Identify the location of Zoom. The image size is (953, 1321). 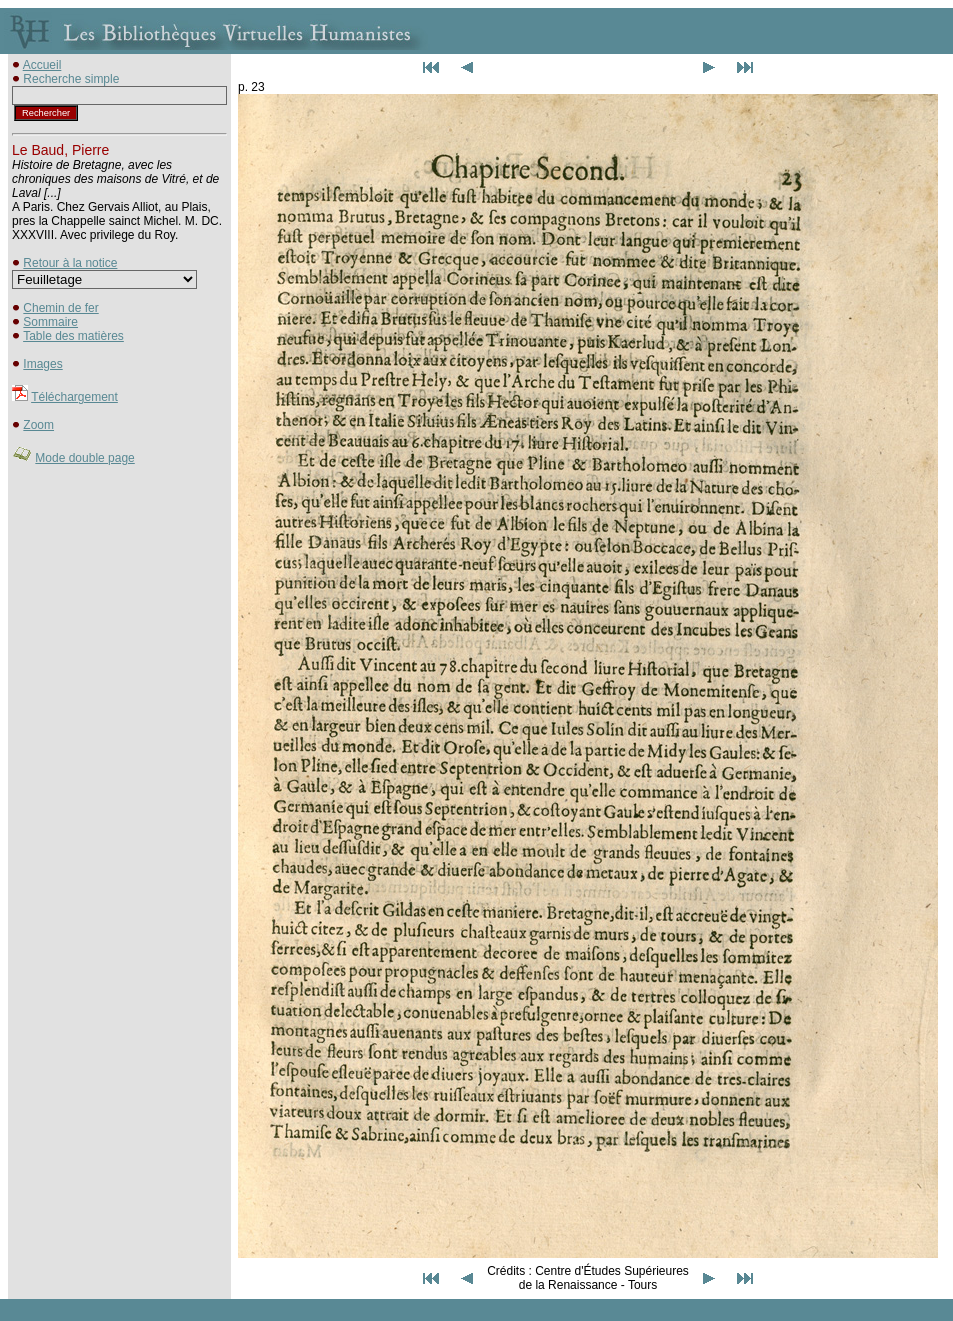
(38, 425).